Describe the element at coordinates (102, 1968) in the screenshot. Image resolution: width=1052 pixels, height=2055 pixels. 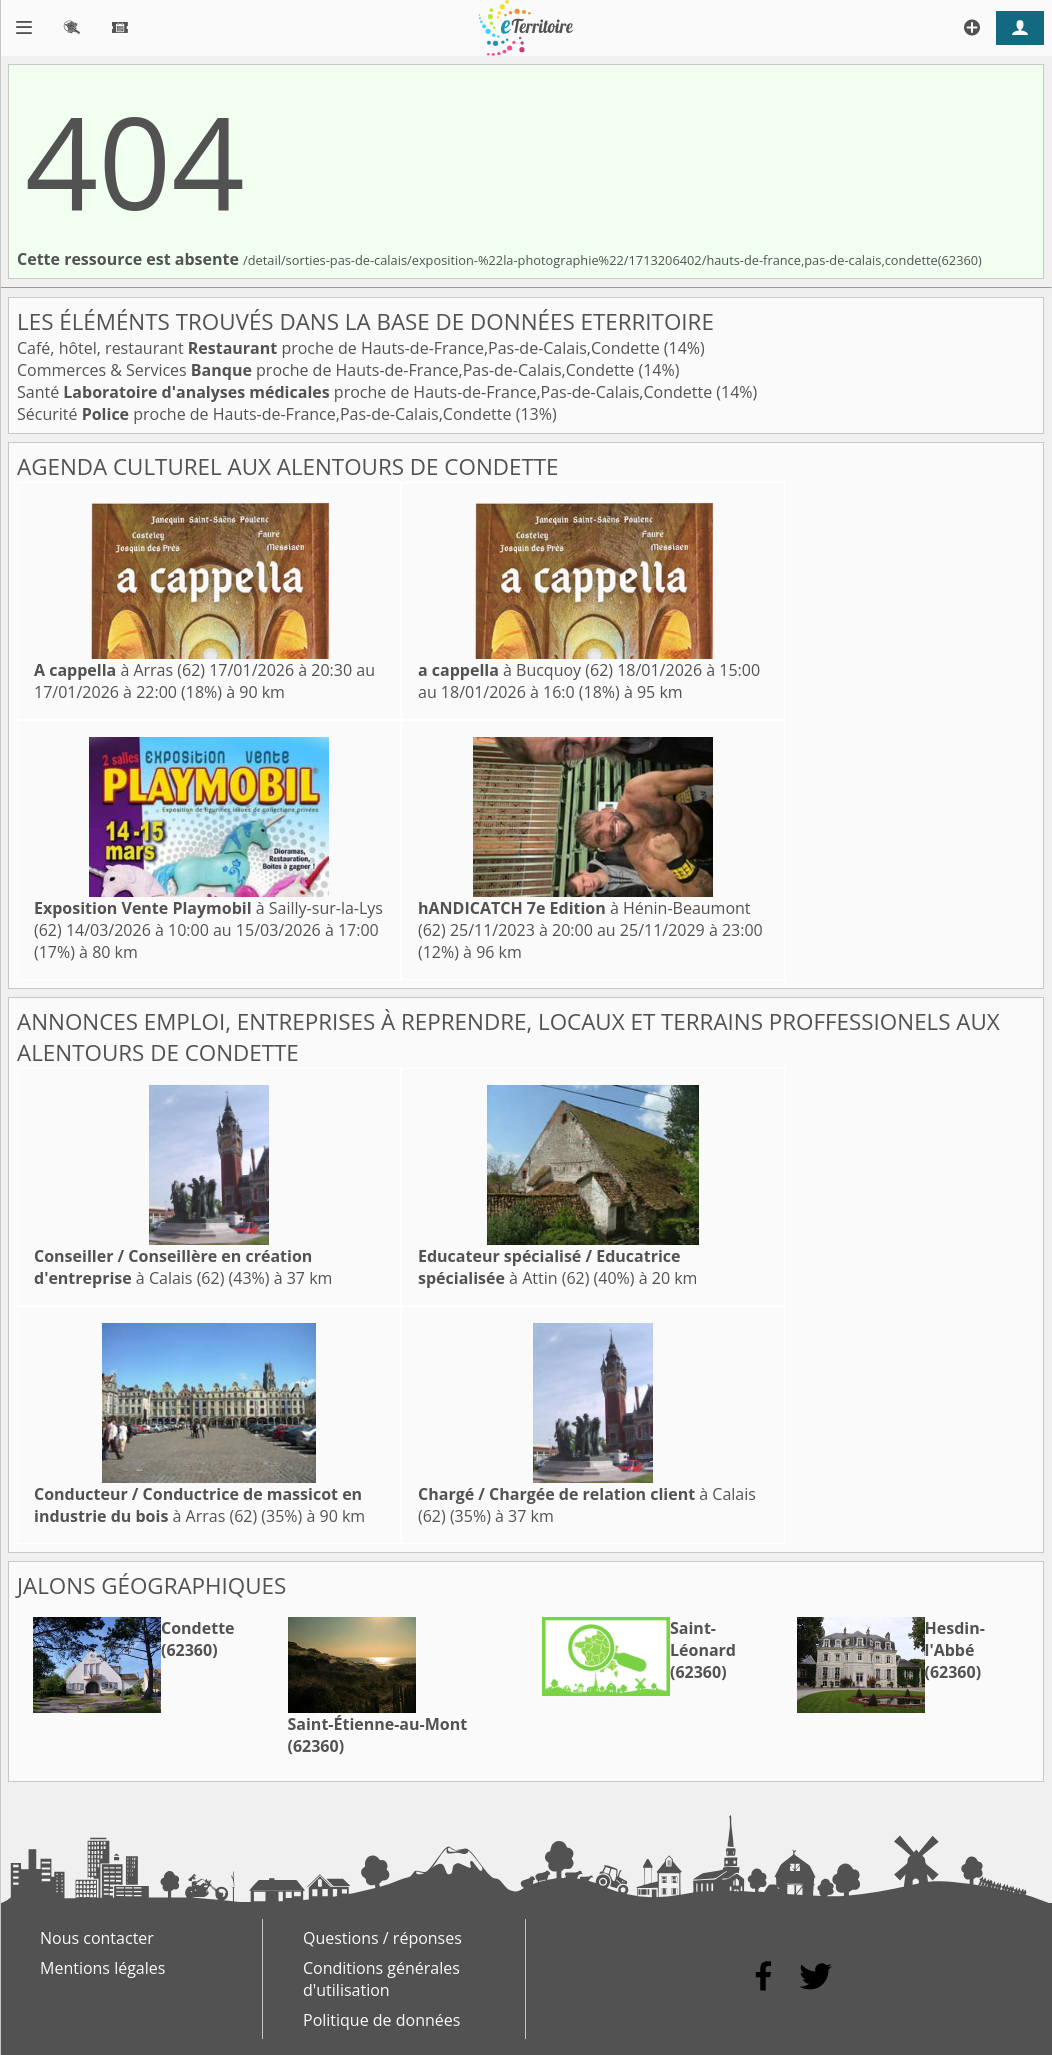
I see `Mentions légales` at that location.